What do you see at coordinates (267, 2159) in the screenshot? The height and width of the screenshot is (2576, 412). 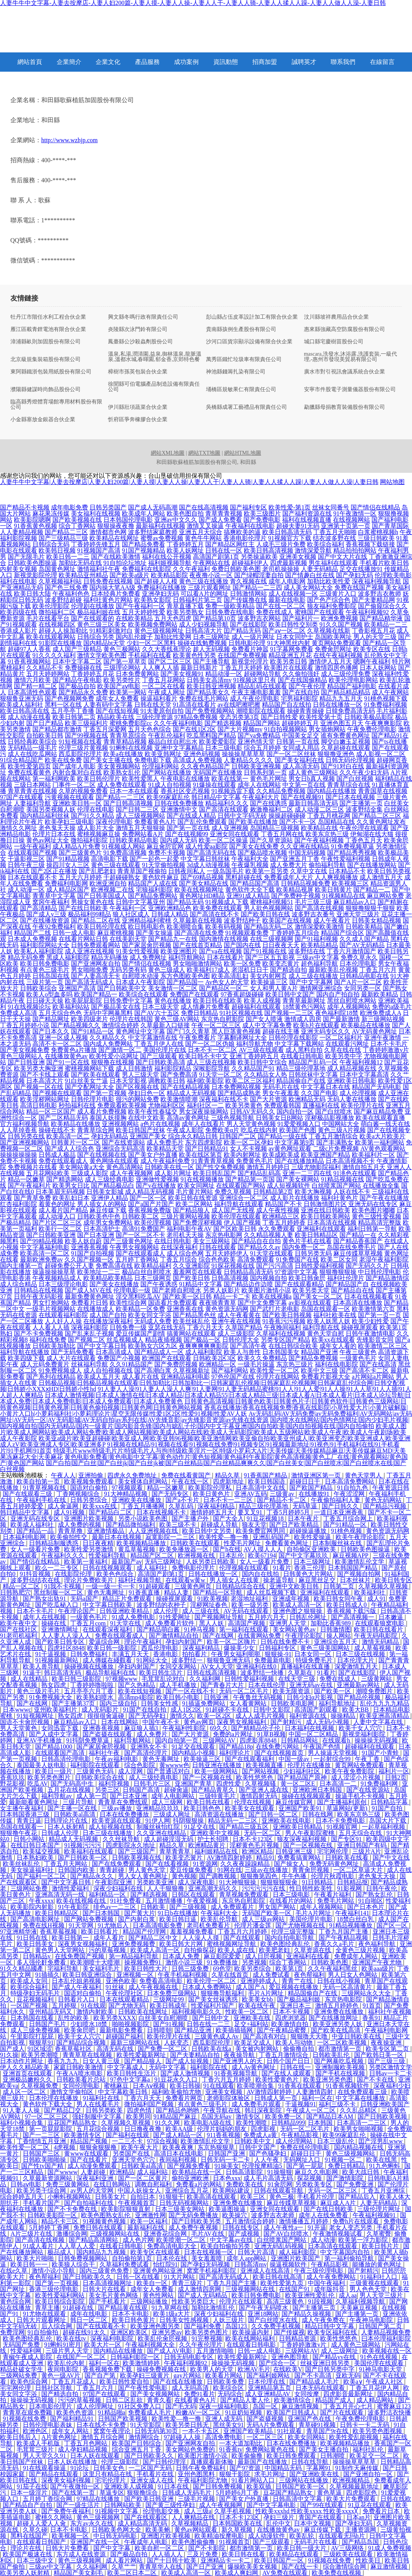 I see `人人午夜` at bounding box center [267, 2159].